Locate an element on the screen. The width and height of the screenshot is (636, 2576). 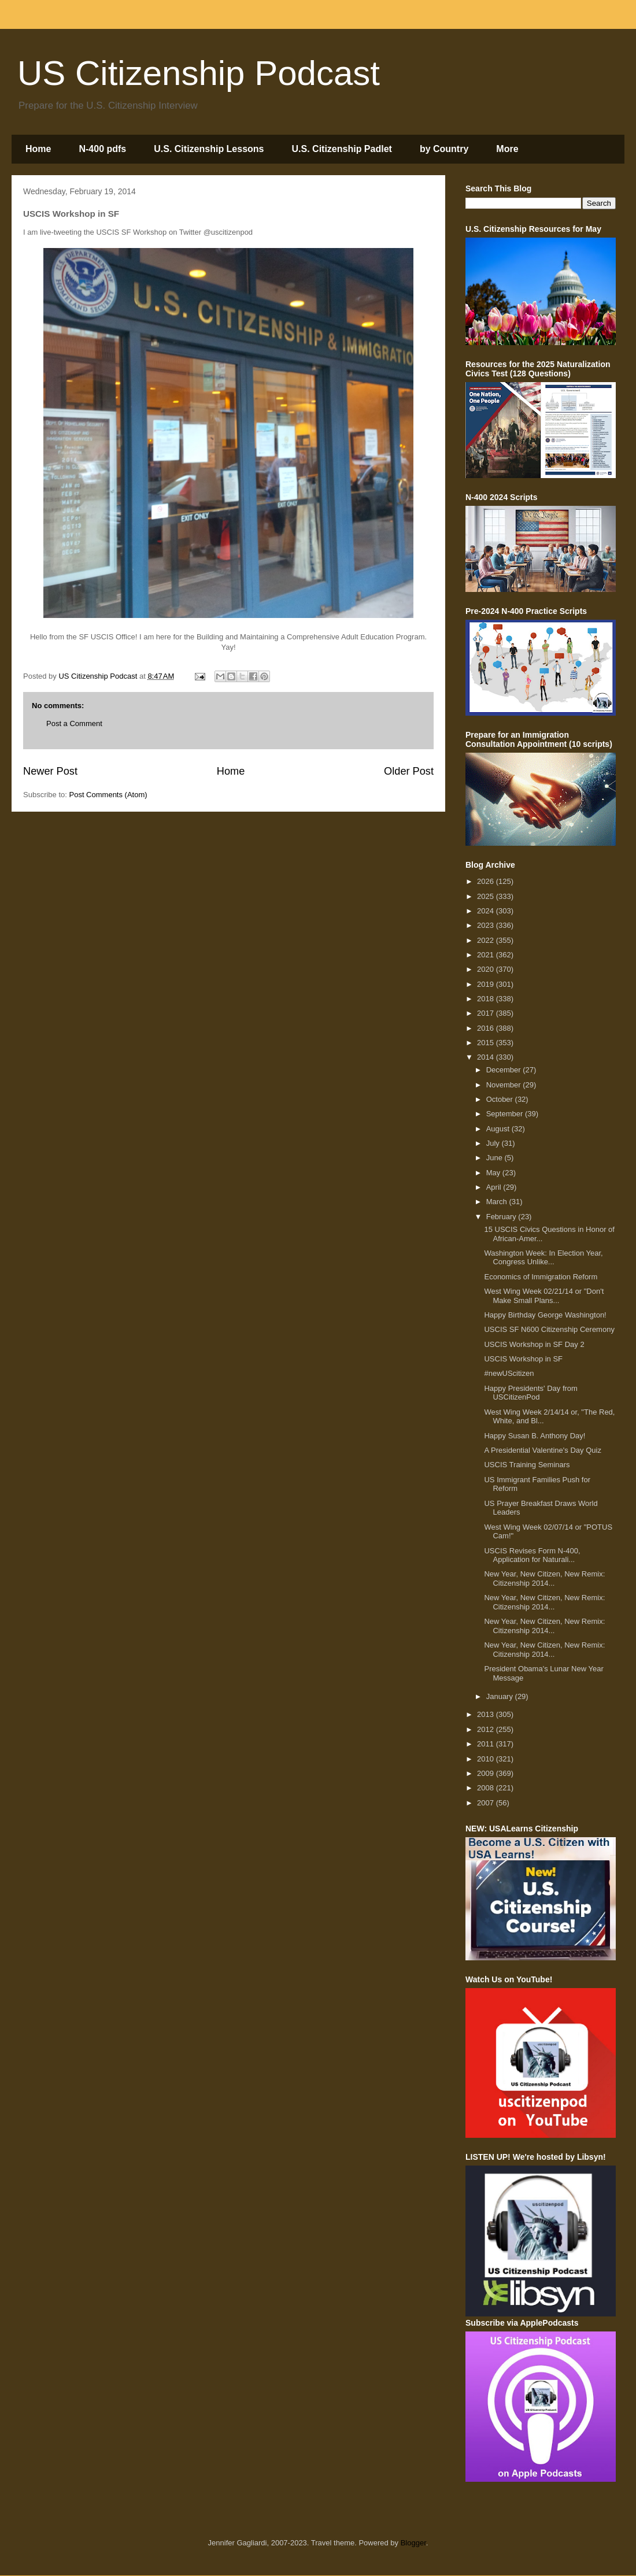
February is located at coordinates (502, 1216).